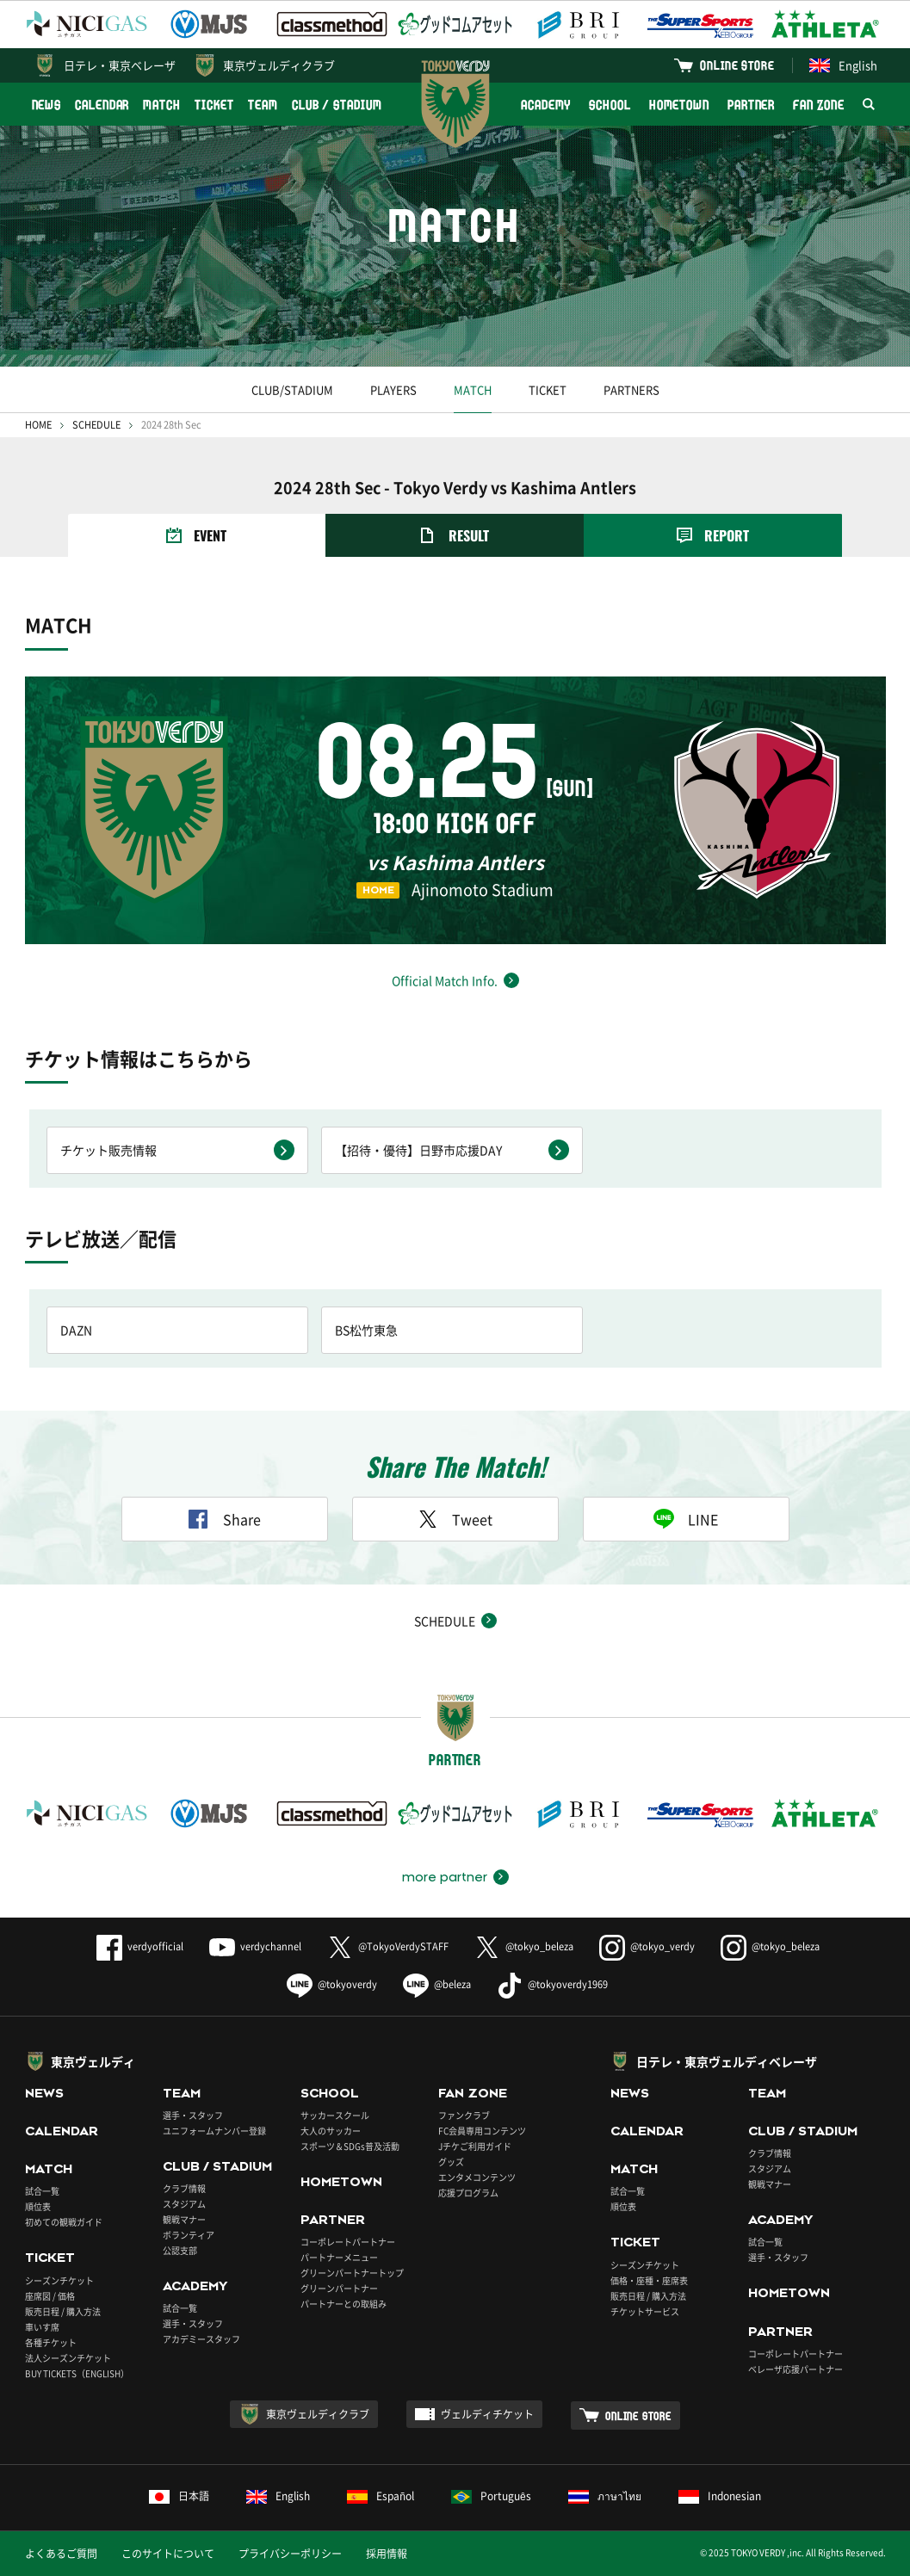 The image size is (910, 2576). I want to click on @tokyo_verdy, so click(647, 1946).